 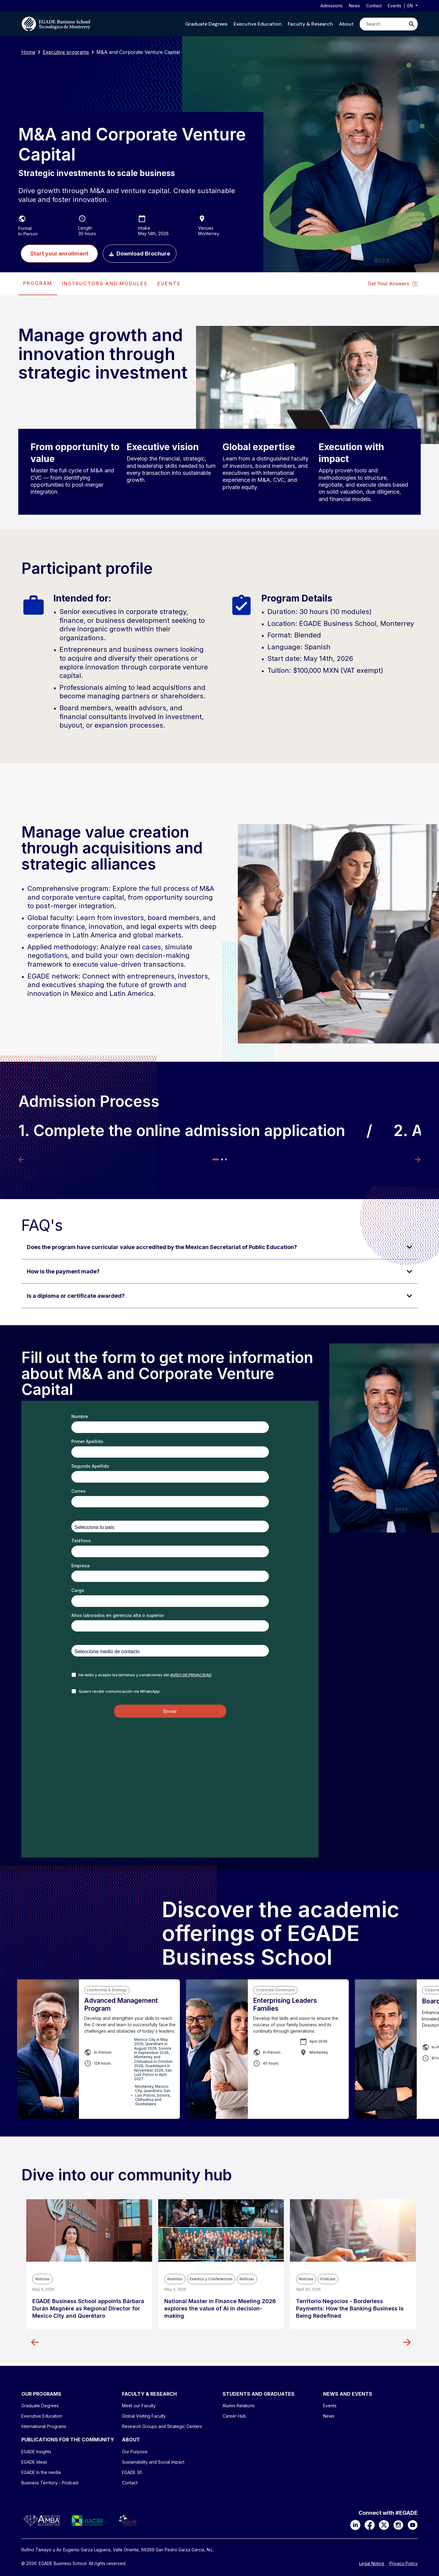 I want to click on 2 [tab], so click(x=222, y=1159).